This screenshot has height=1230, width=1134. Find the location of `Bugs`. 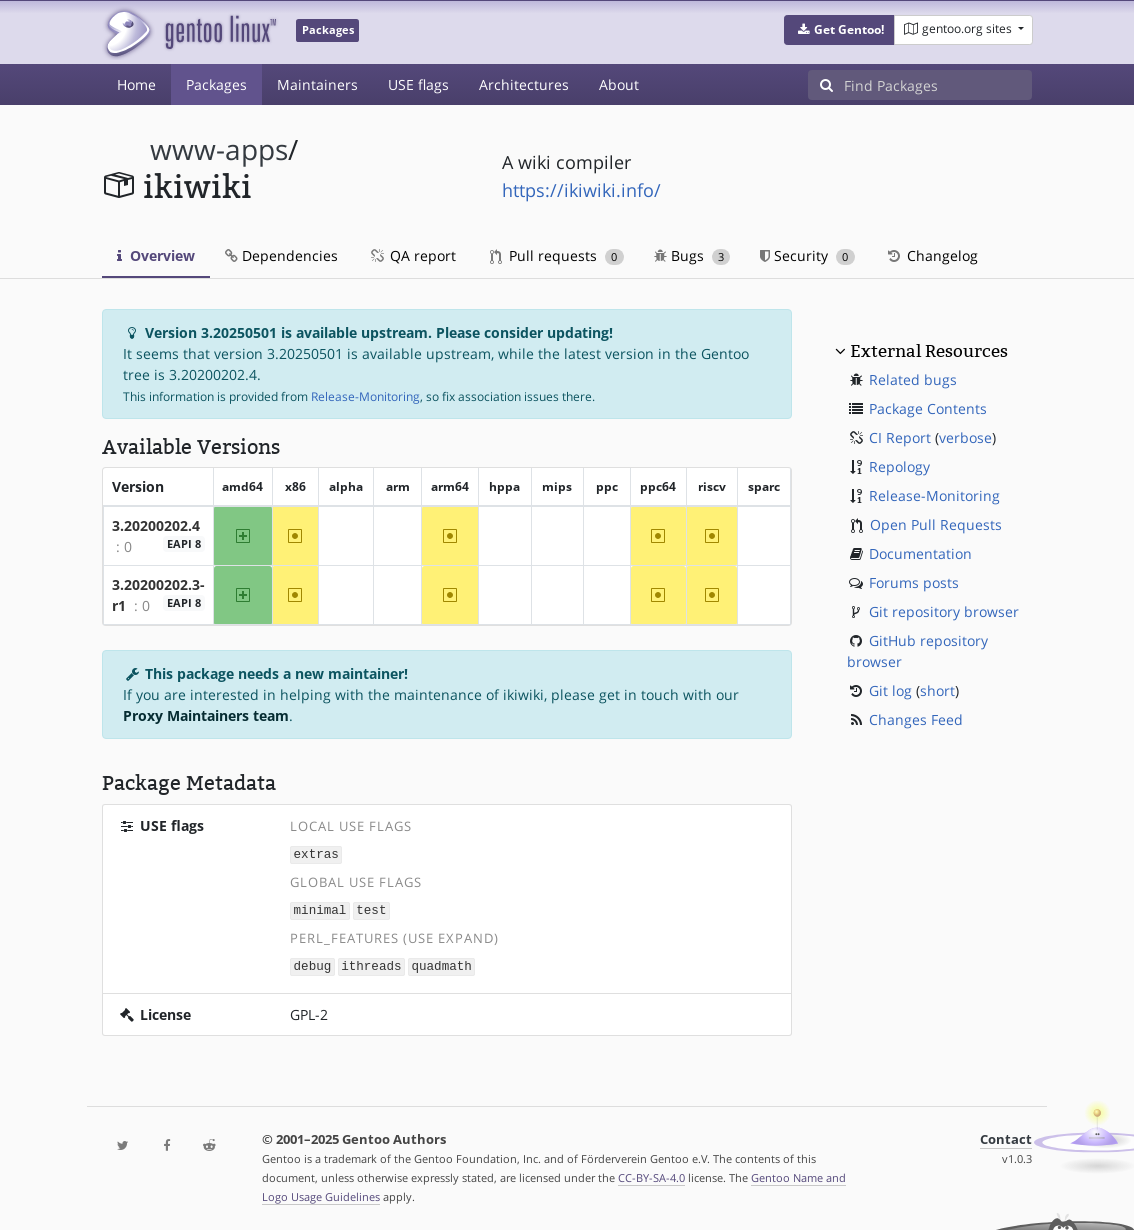

Bugs is located at coordinates (692, 255).